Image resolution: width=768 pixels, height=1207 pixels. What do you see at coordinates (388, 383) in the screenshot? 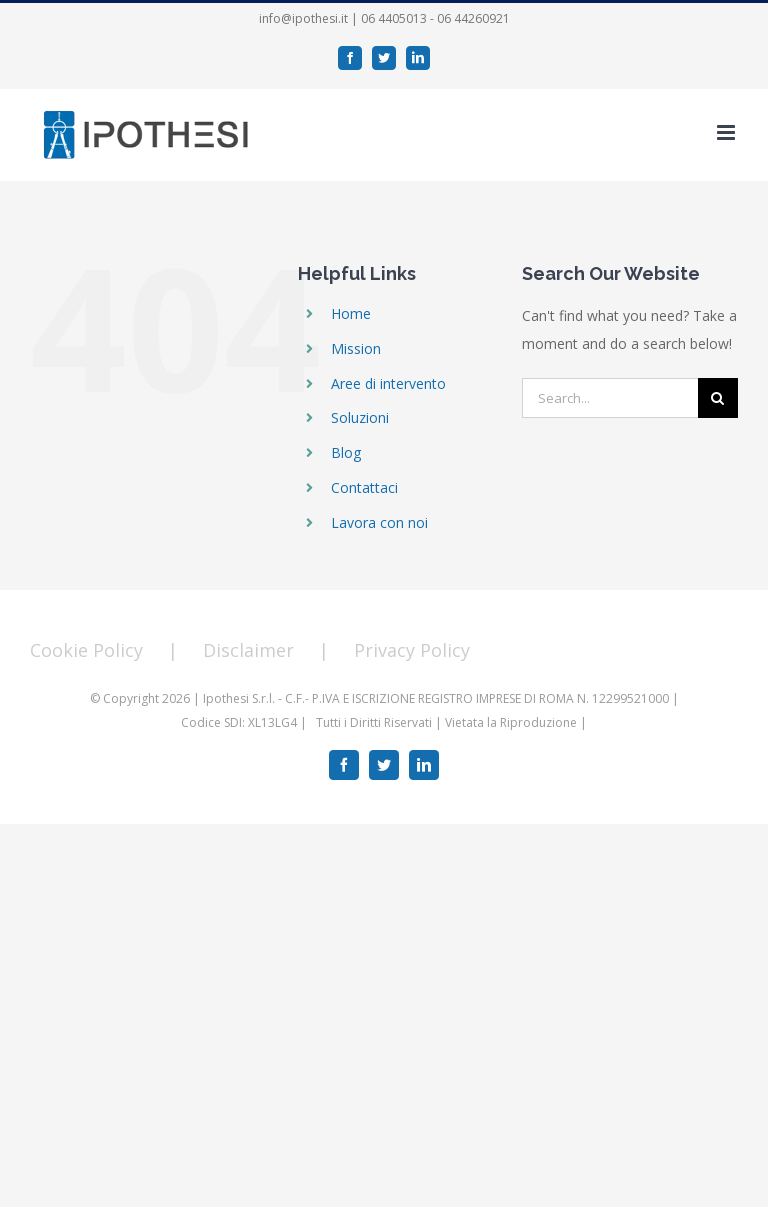
I see `Aree di intervento` at bounding box center [388, 383].